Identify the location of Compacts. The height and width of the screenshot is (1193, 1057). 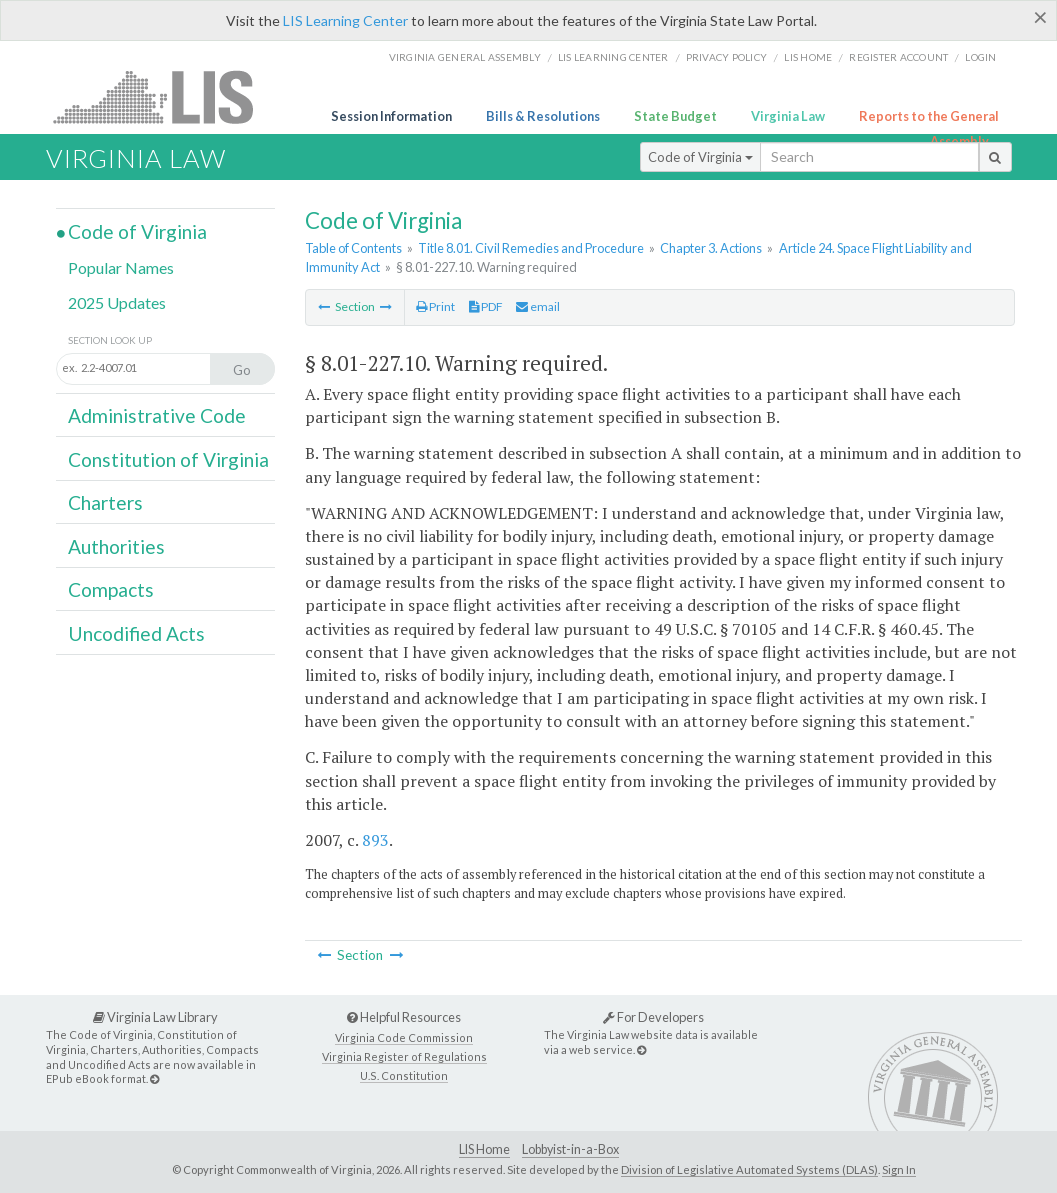
(111, 589).